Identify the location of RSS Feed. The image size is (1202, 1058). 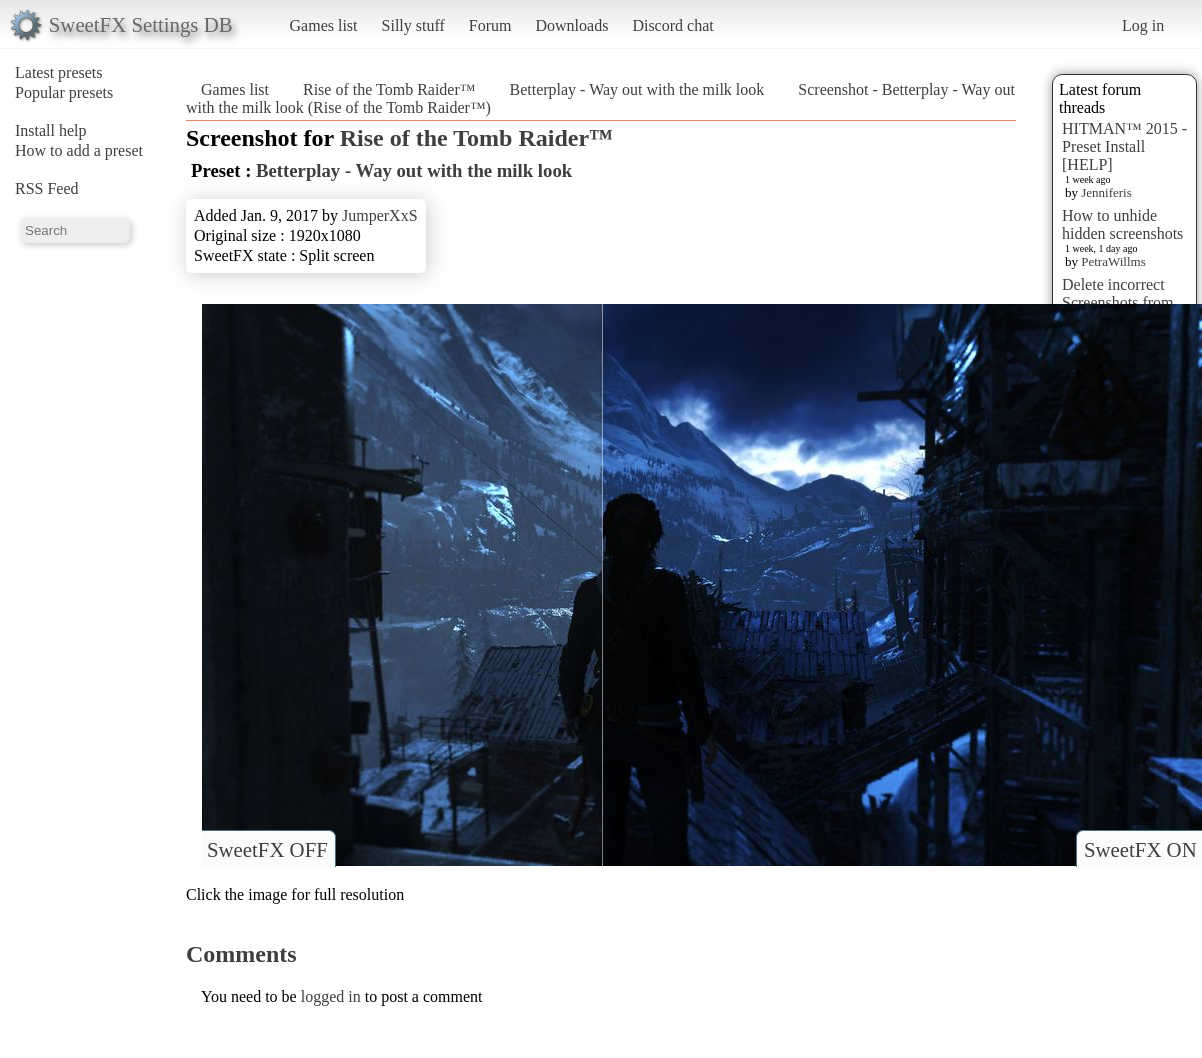
(47, 188).